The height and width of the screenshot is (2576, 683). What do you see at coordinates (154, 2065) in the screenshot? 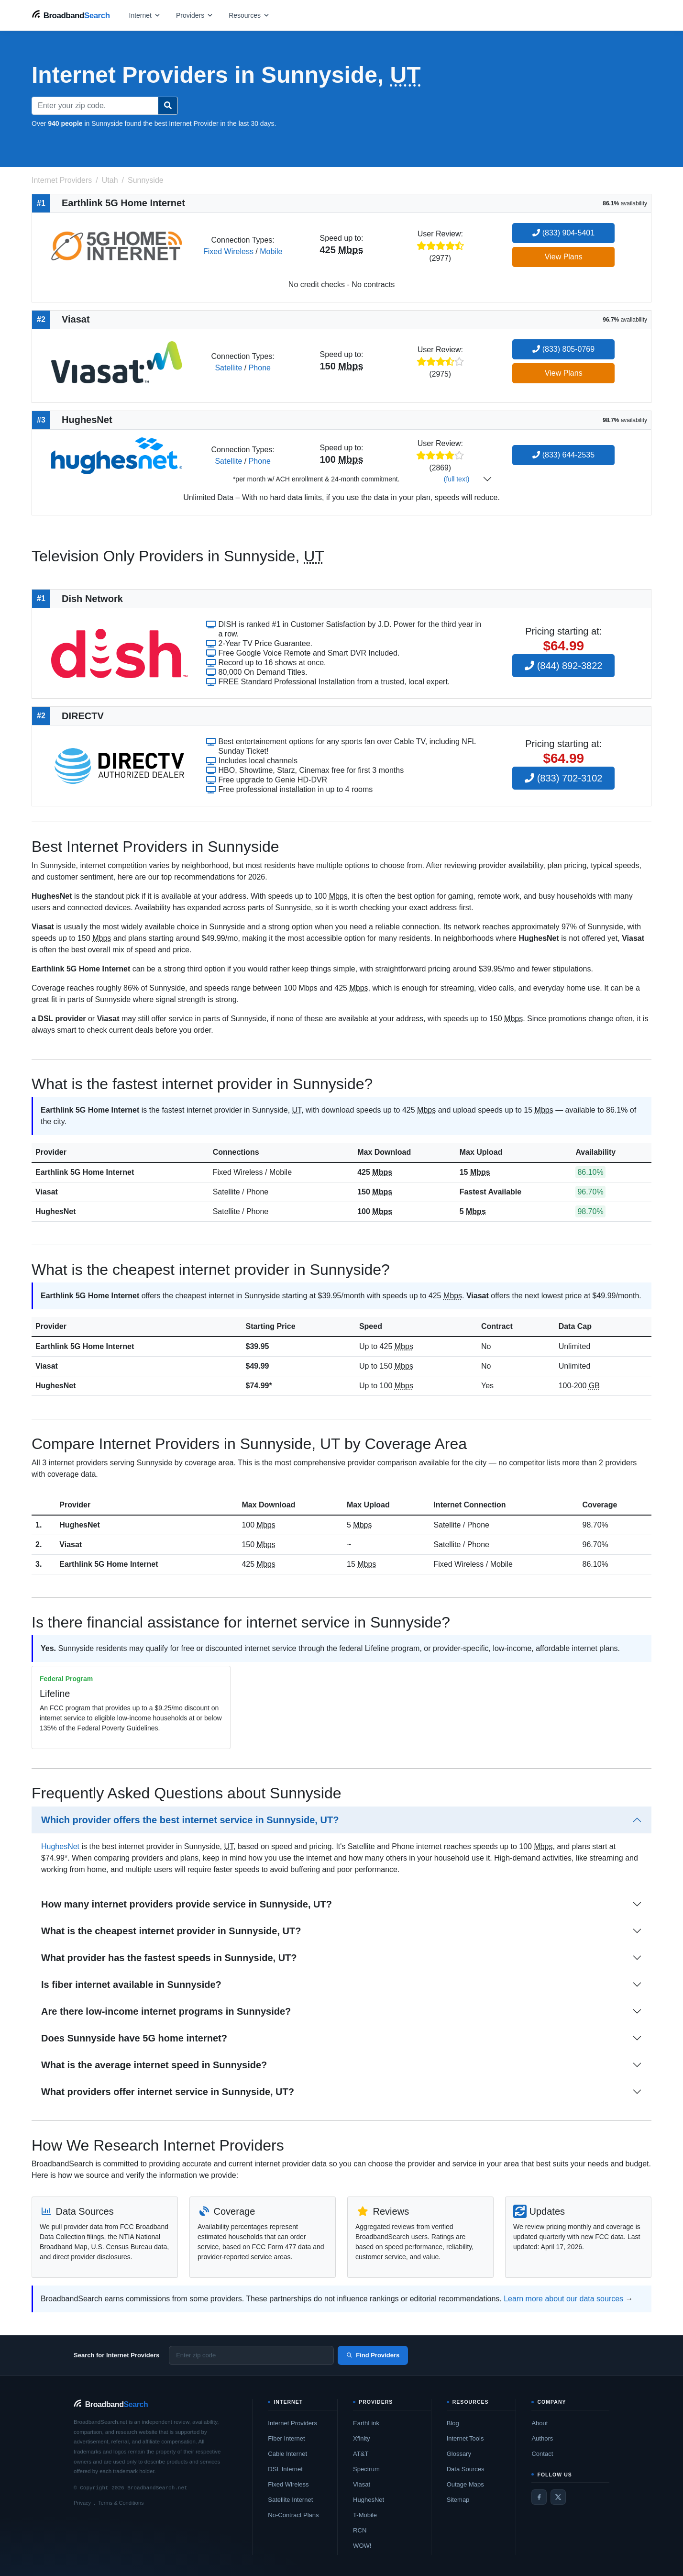
I see `What is the average internet speed in Sunnyside?` at bounding box center [154, 2065].